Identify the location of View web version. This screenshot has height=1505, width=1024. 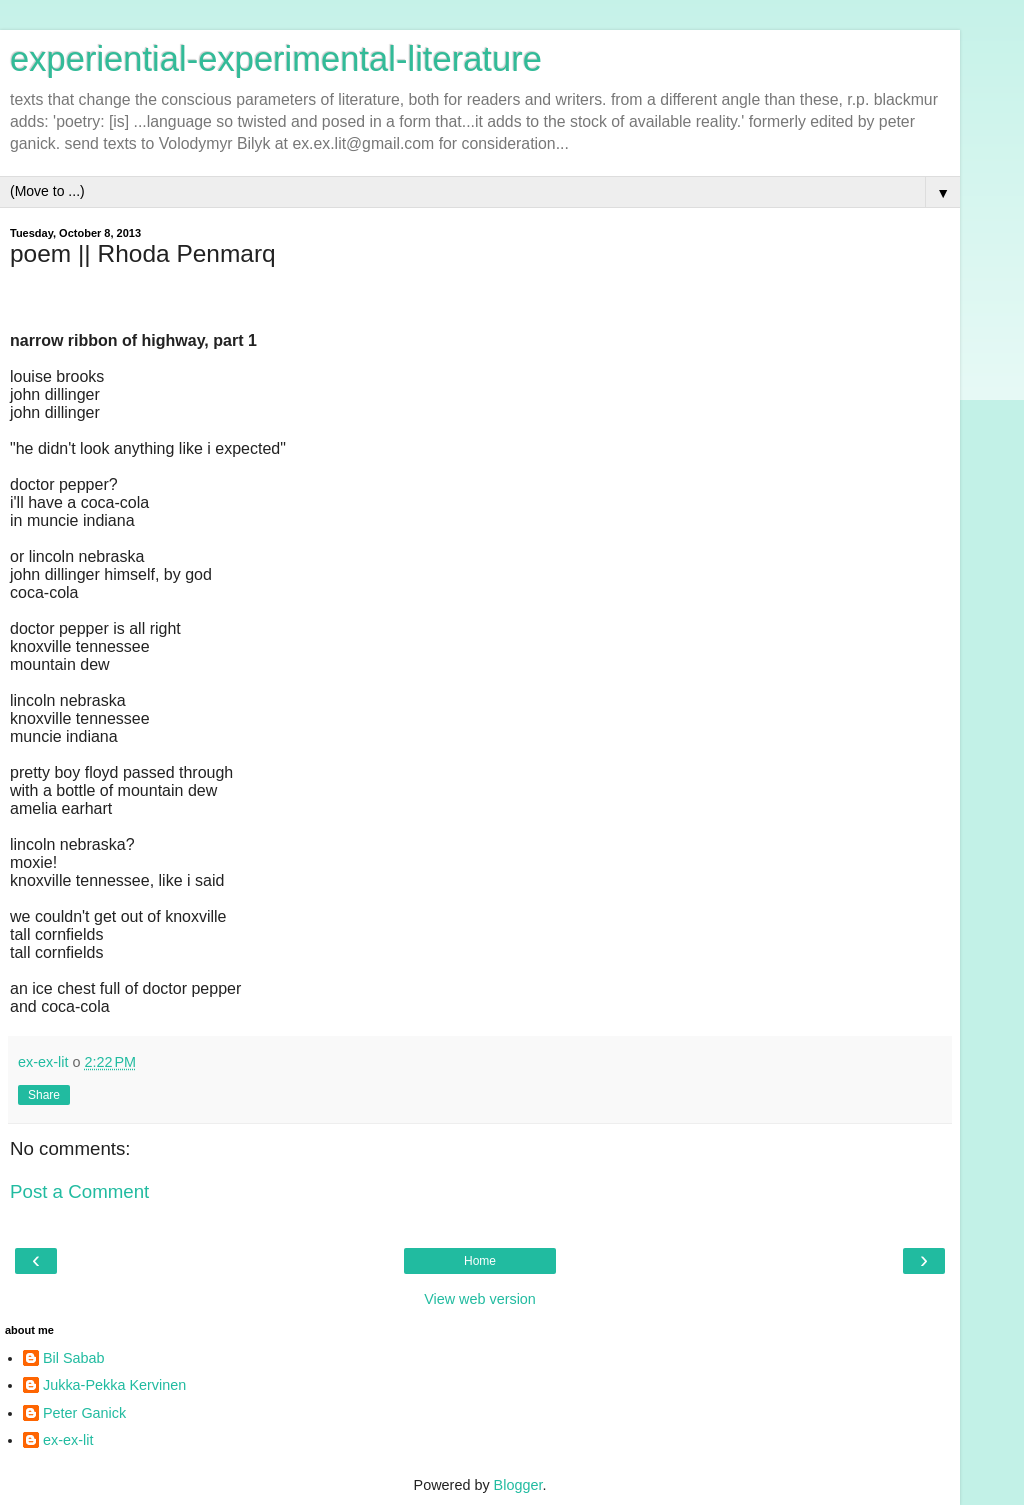
(480, 1299).